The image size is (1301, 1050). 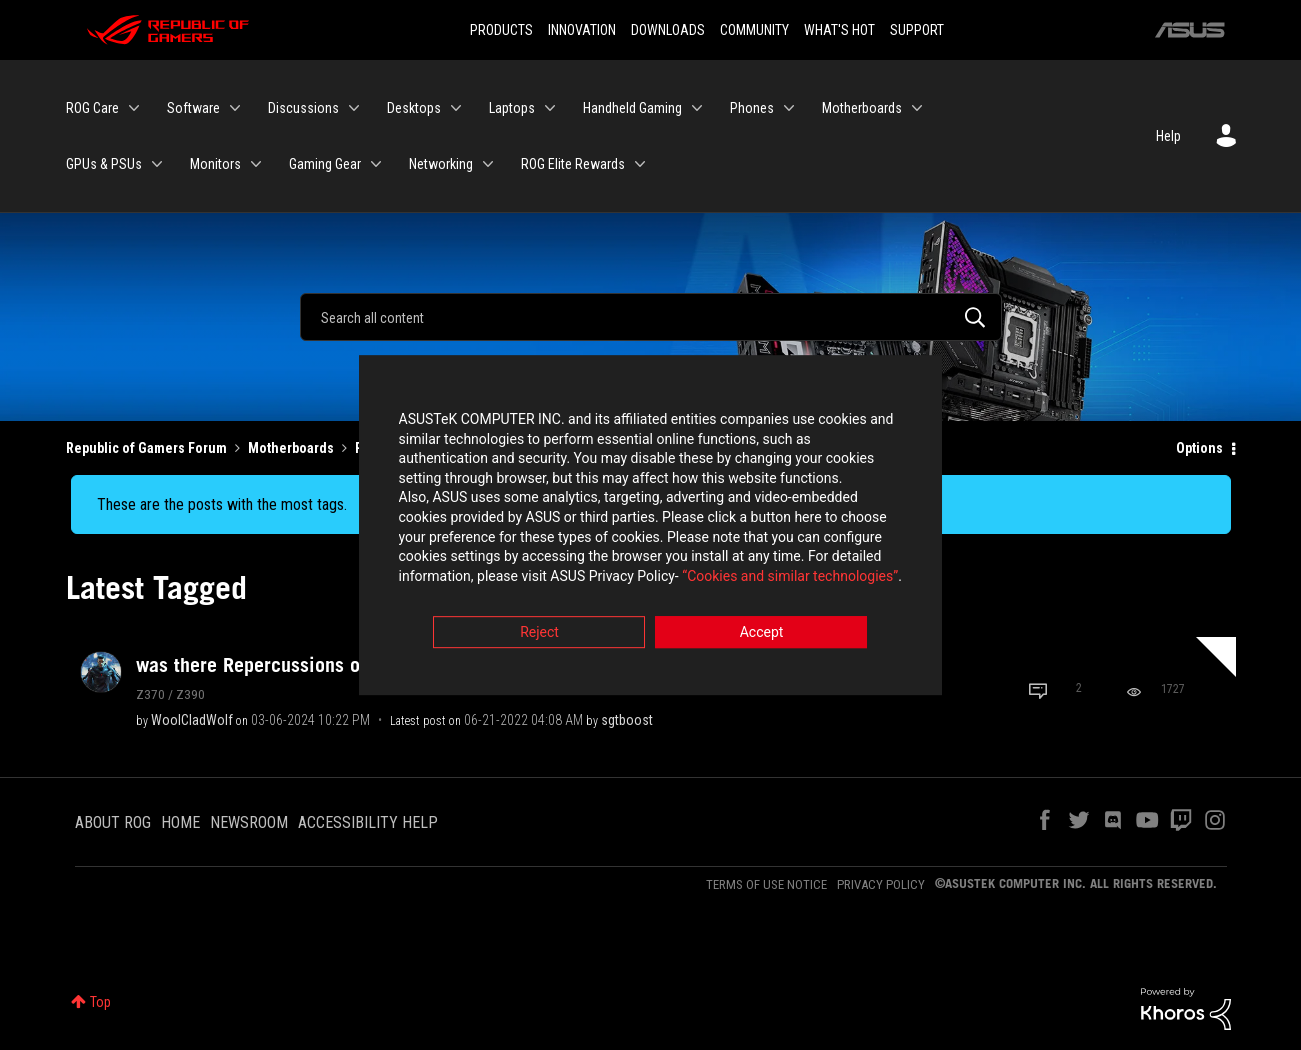 I want to click on ABOUT ROG, so click(x=113, y=822).